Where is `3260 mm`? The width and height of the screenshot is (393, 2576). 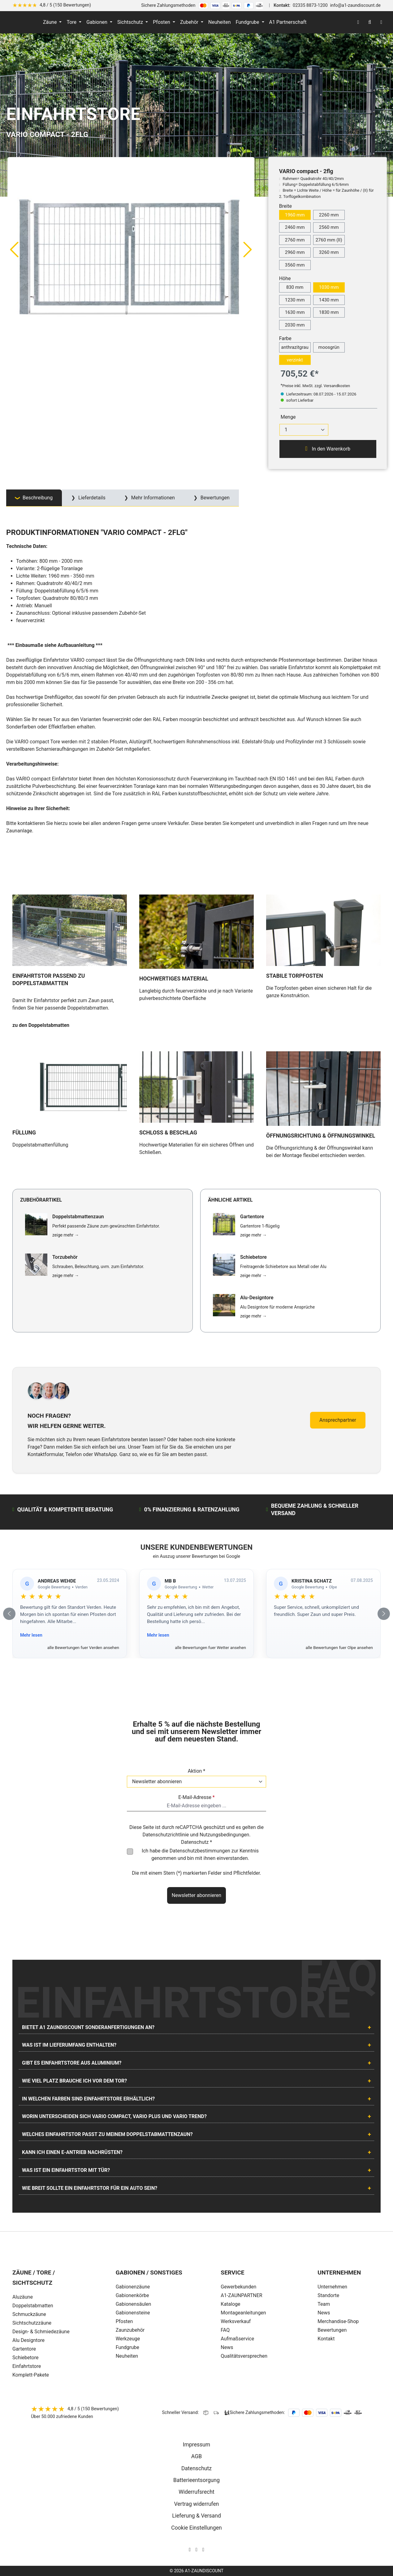 3260 mm is located at coordinates (329, 252).